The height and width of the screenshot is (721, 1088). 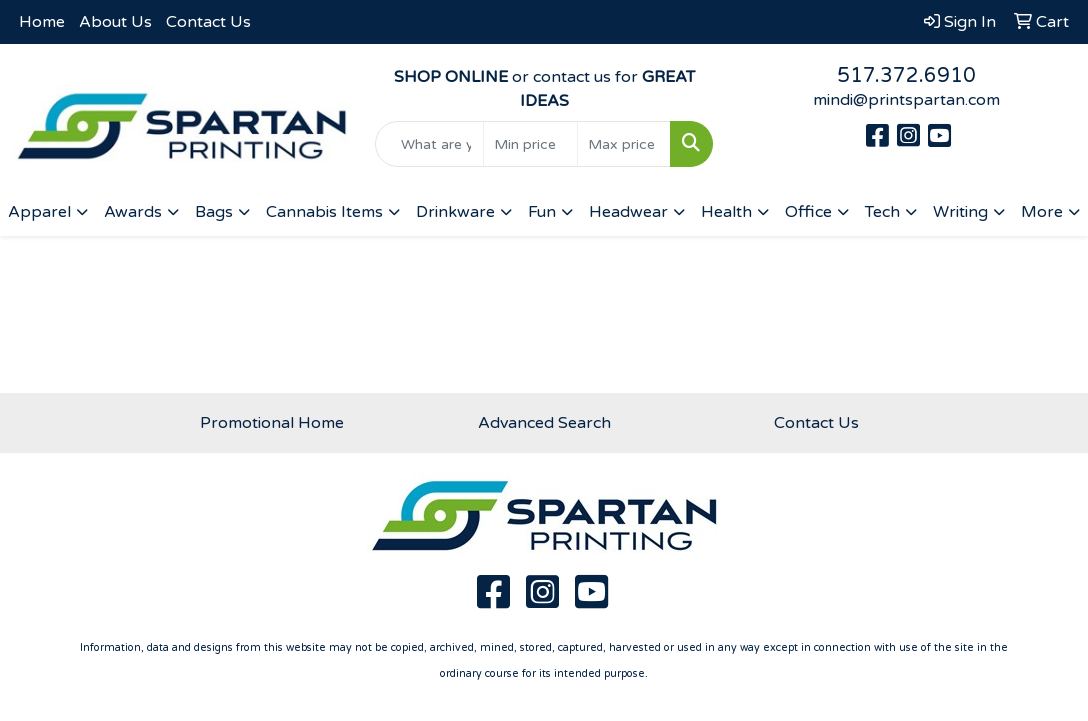 I want to click on Home, so click(x=42, y=22).